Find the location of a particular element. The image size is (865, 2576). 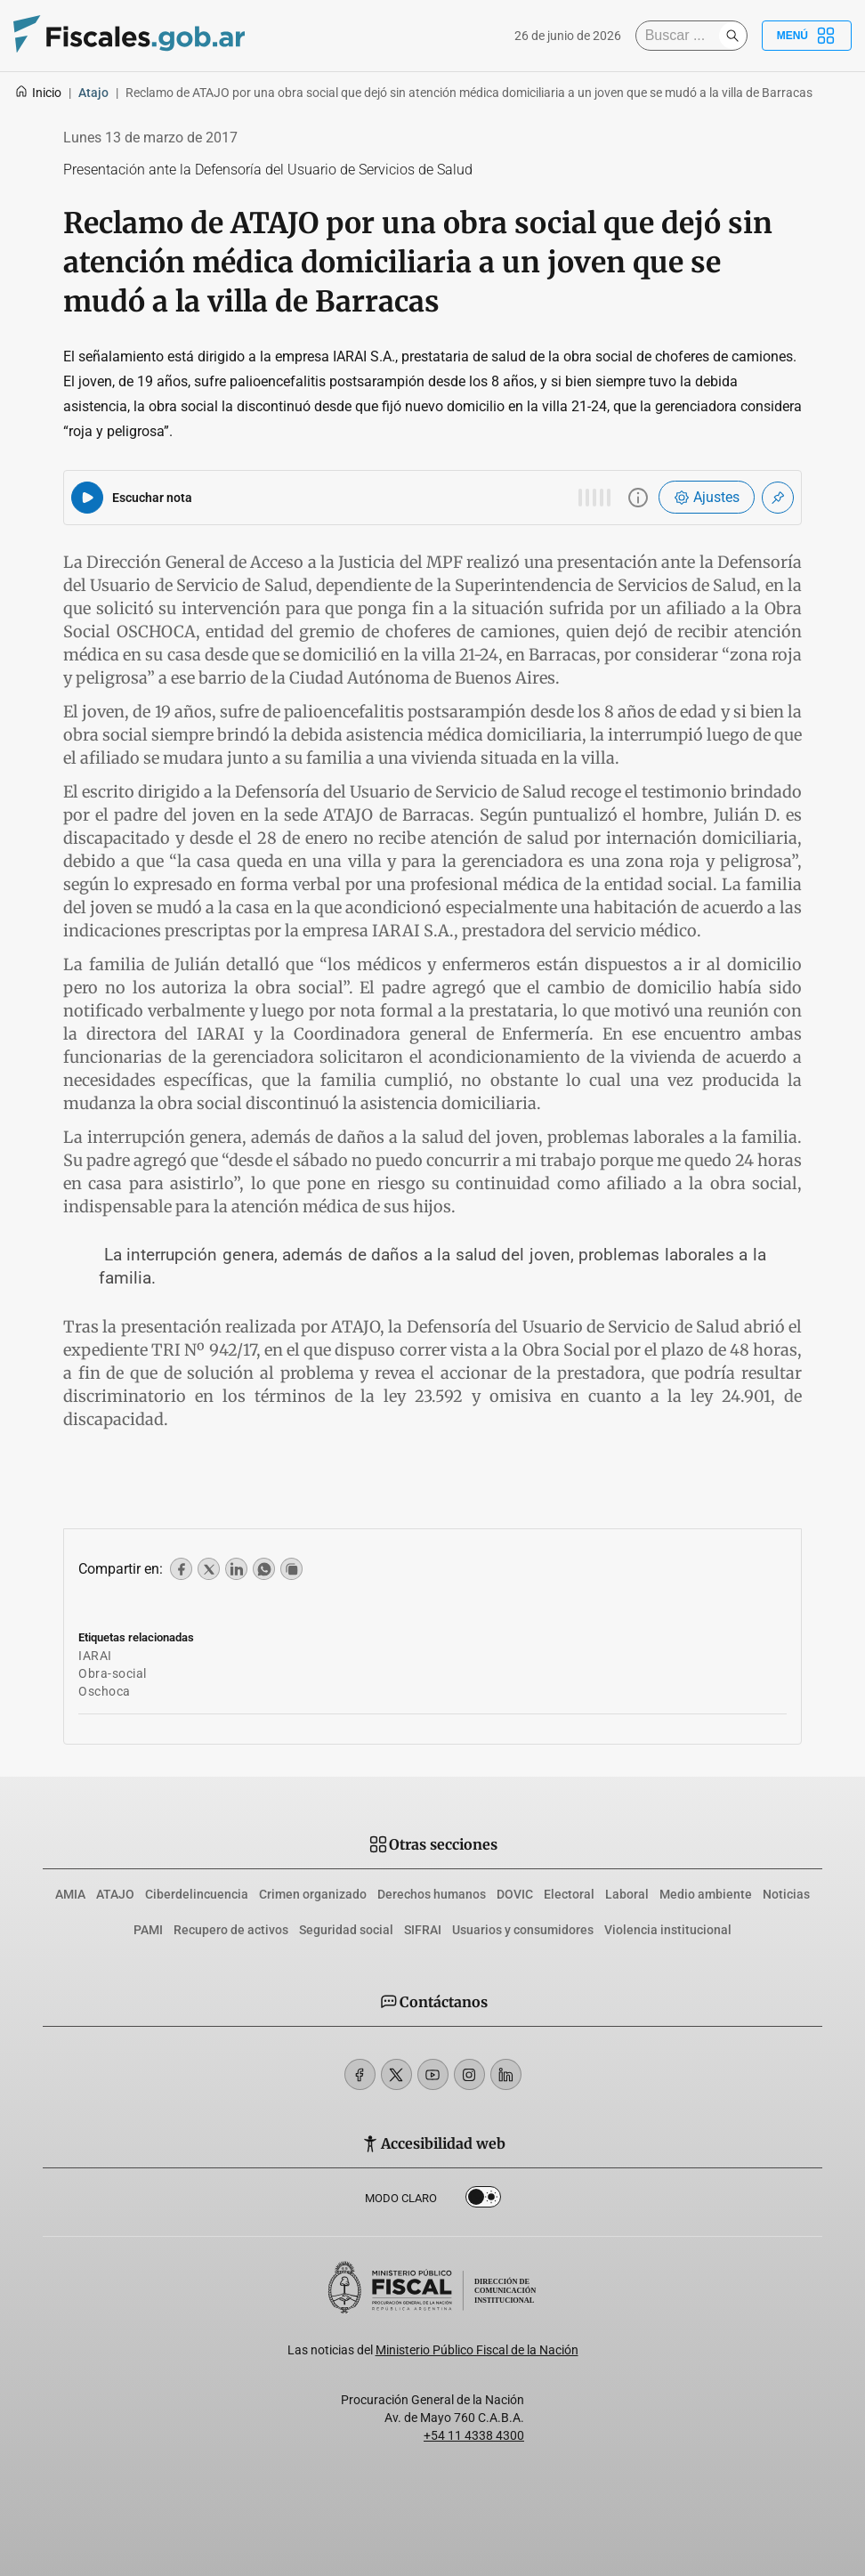

Noticias is located at coordinates (786, 1894).